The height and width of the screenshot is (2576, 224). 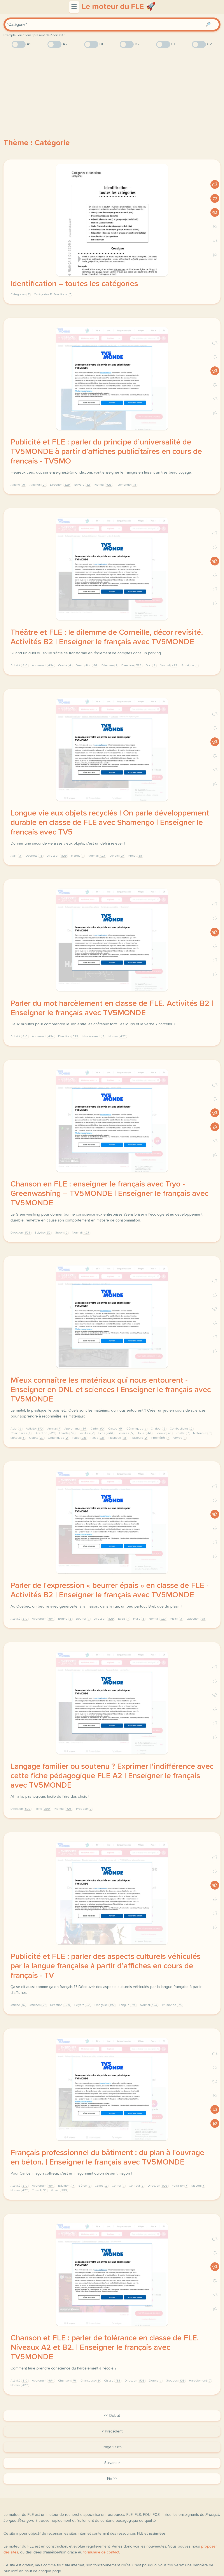 What do you see at coordinates (54, 1428) in the screenshot?
I see `Annisa` at bounding box center [54, 1428].